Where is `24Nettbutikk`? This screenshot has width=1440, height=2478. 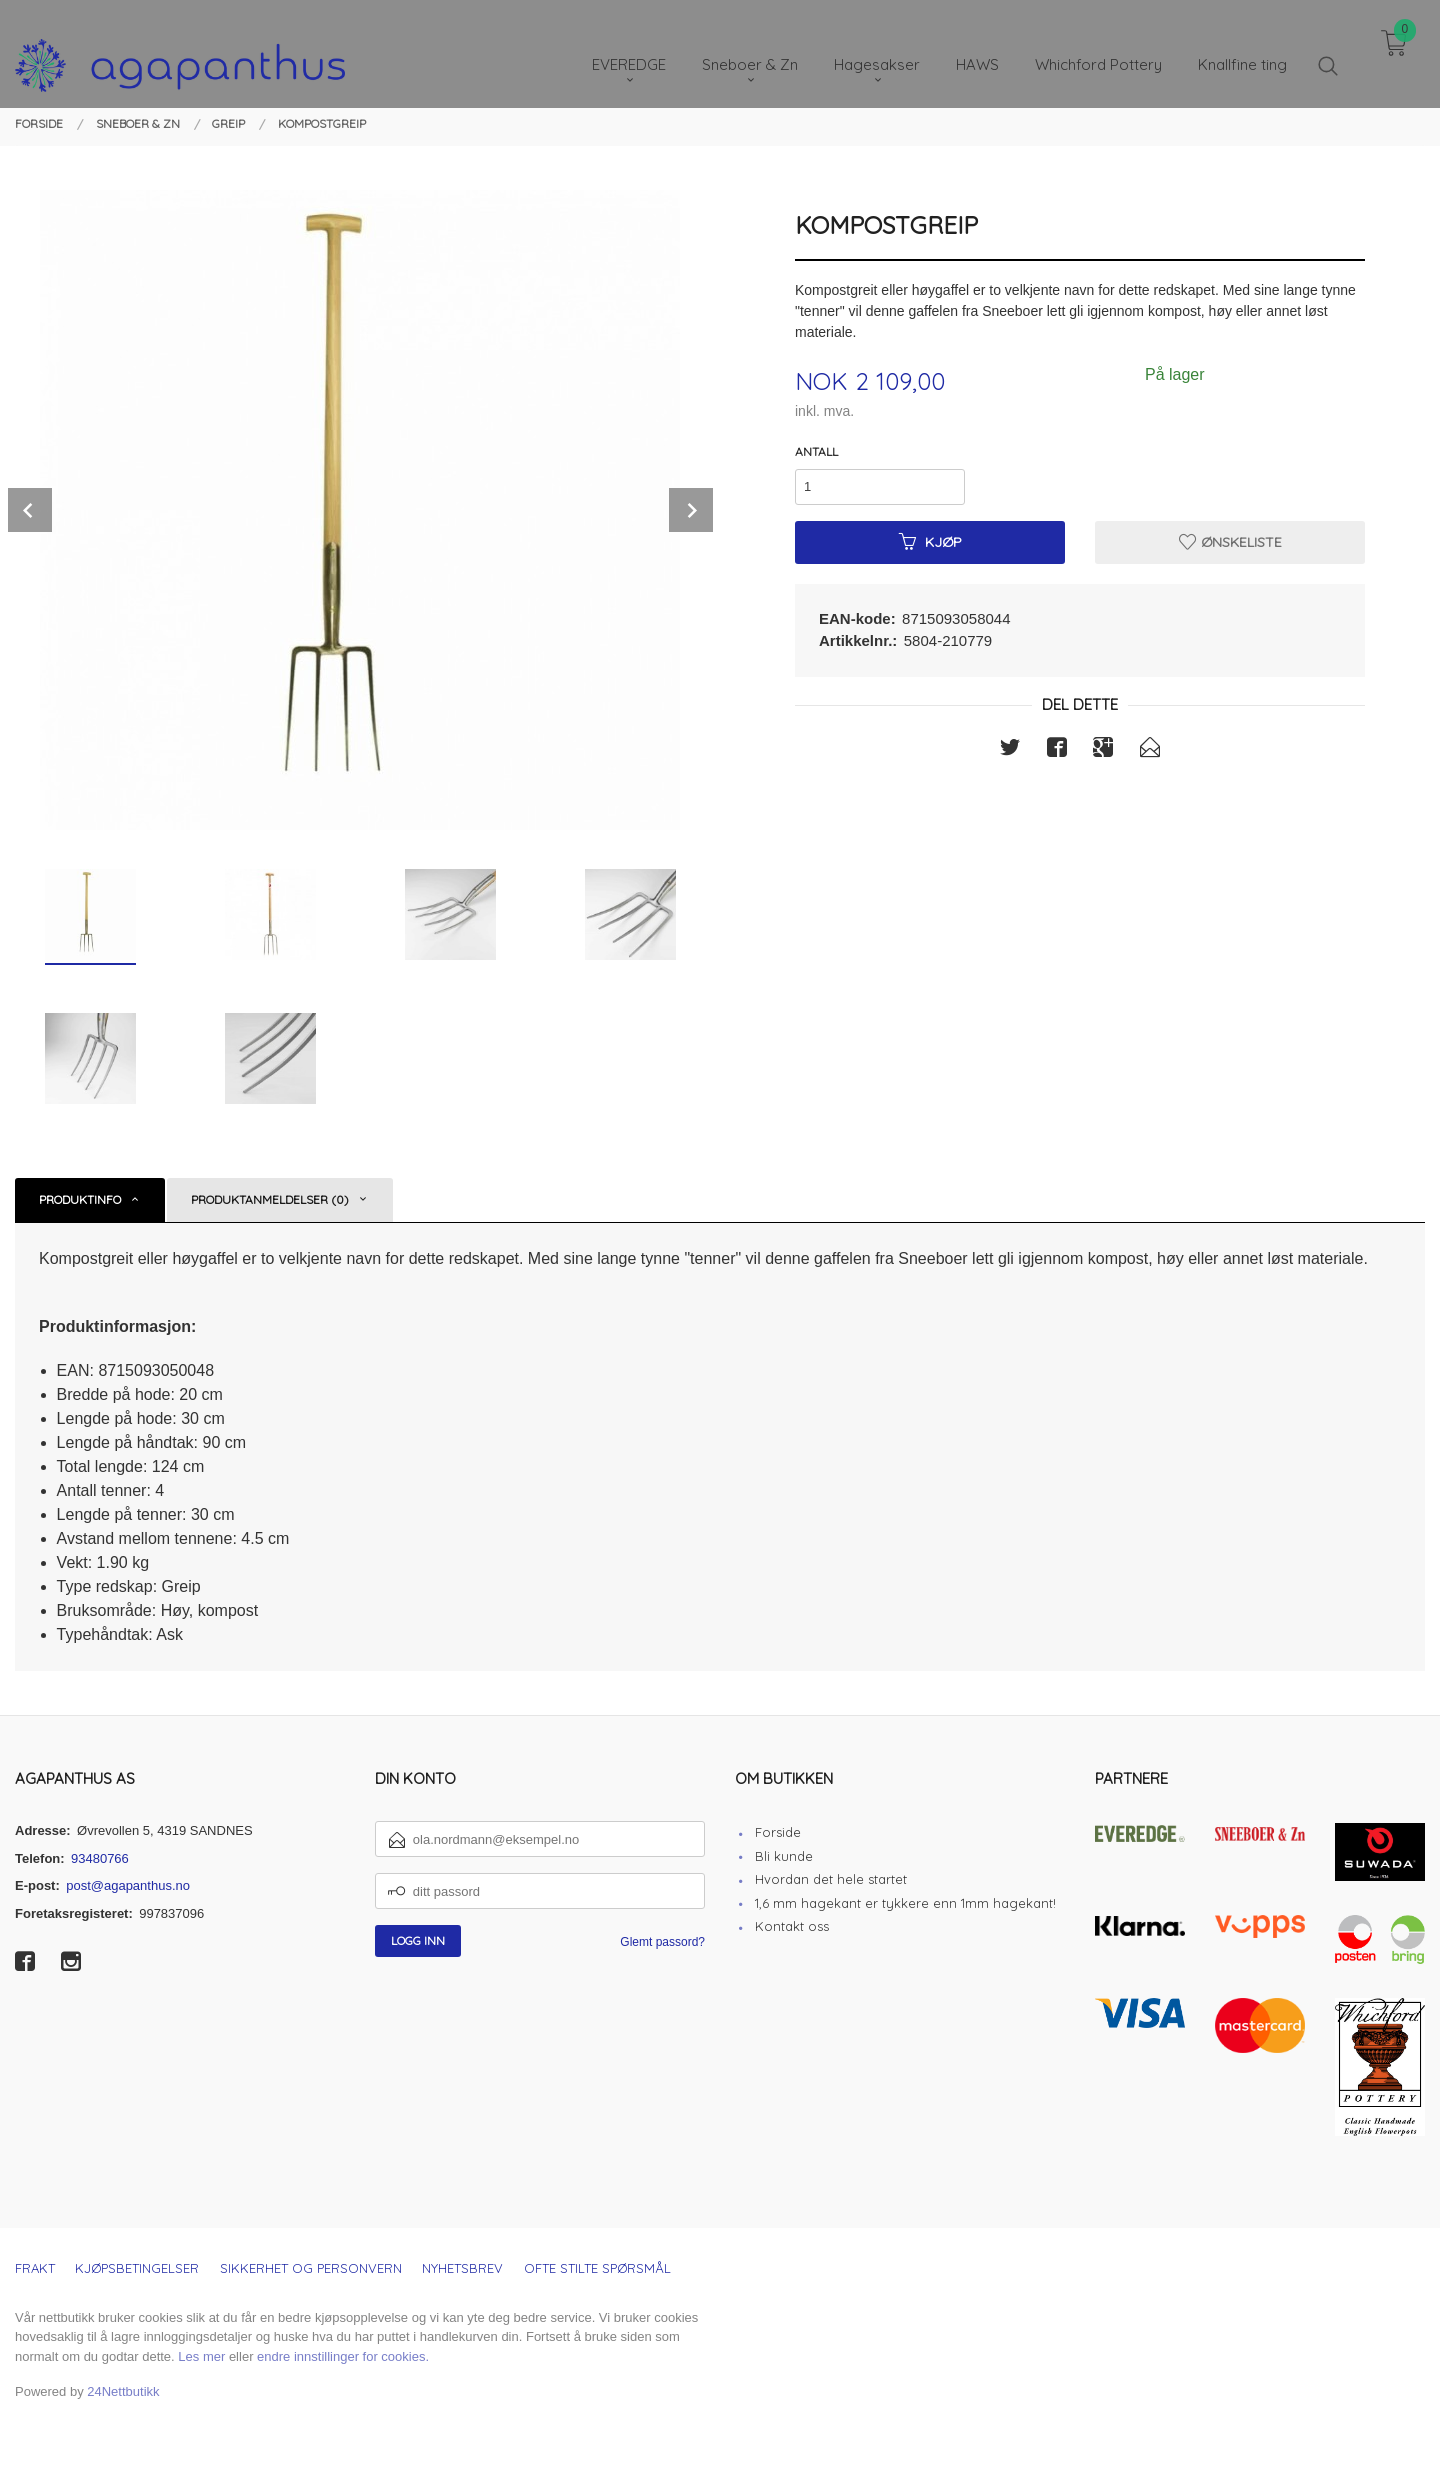 24Nettbutikk is located at coordinates (123, 2391).